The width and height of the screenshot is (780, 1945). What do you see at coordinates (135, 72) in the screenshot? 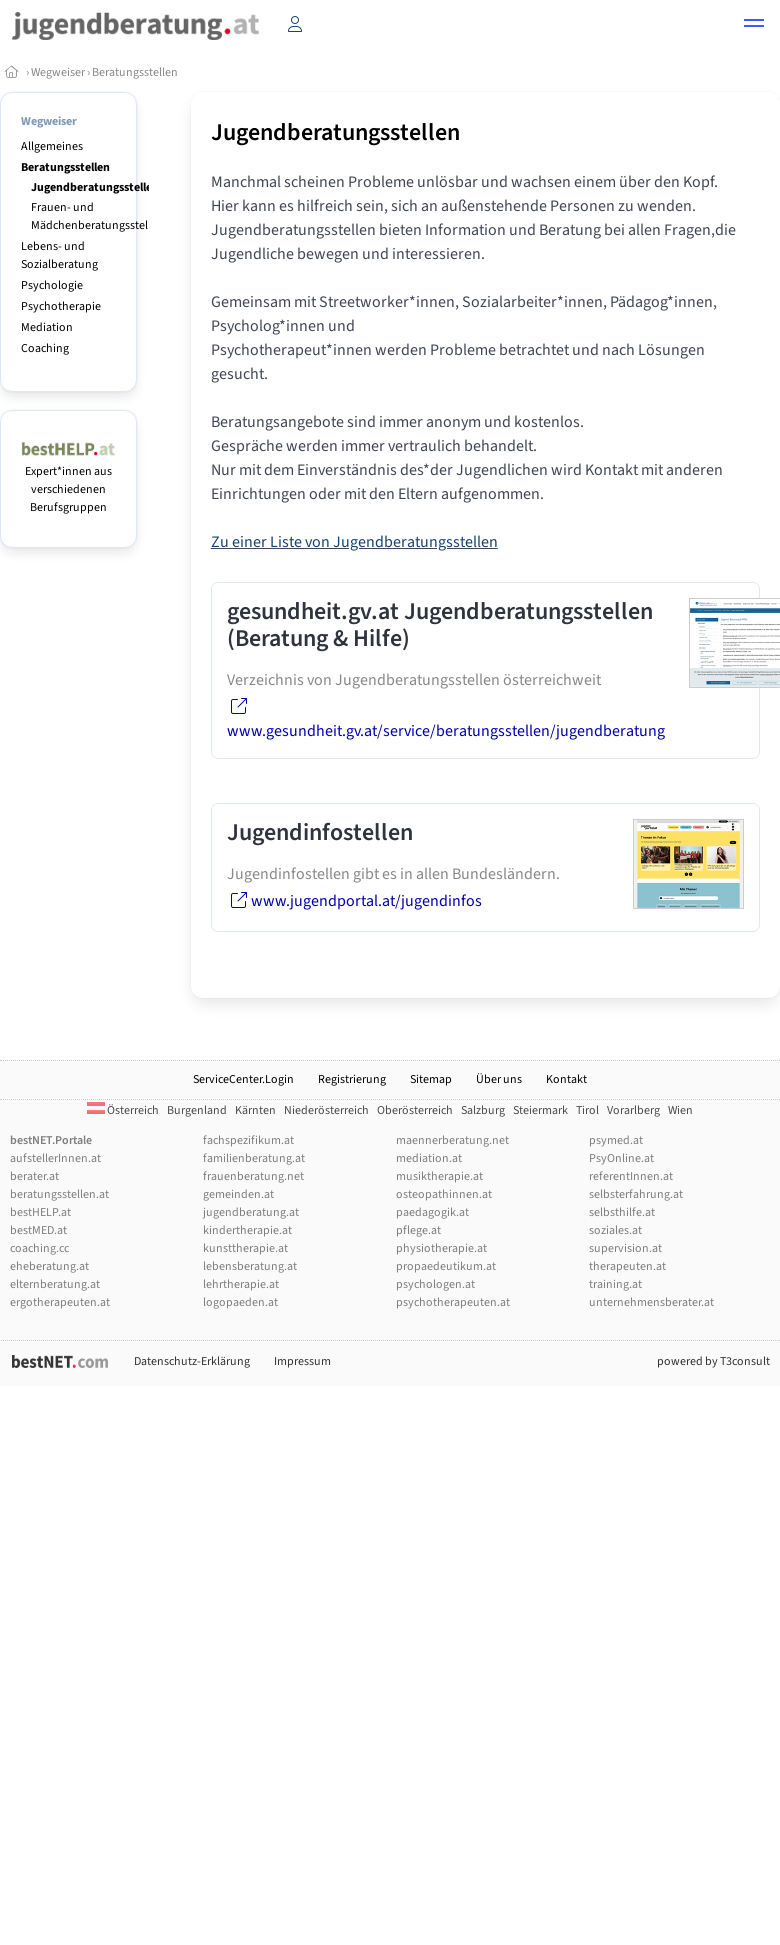
I see `Beratungsstellen` at bounding box center [135, 72].